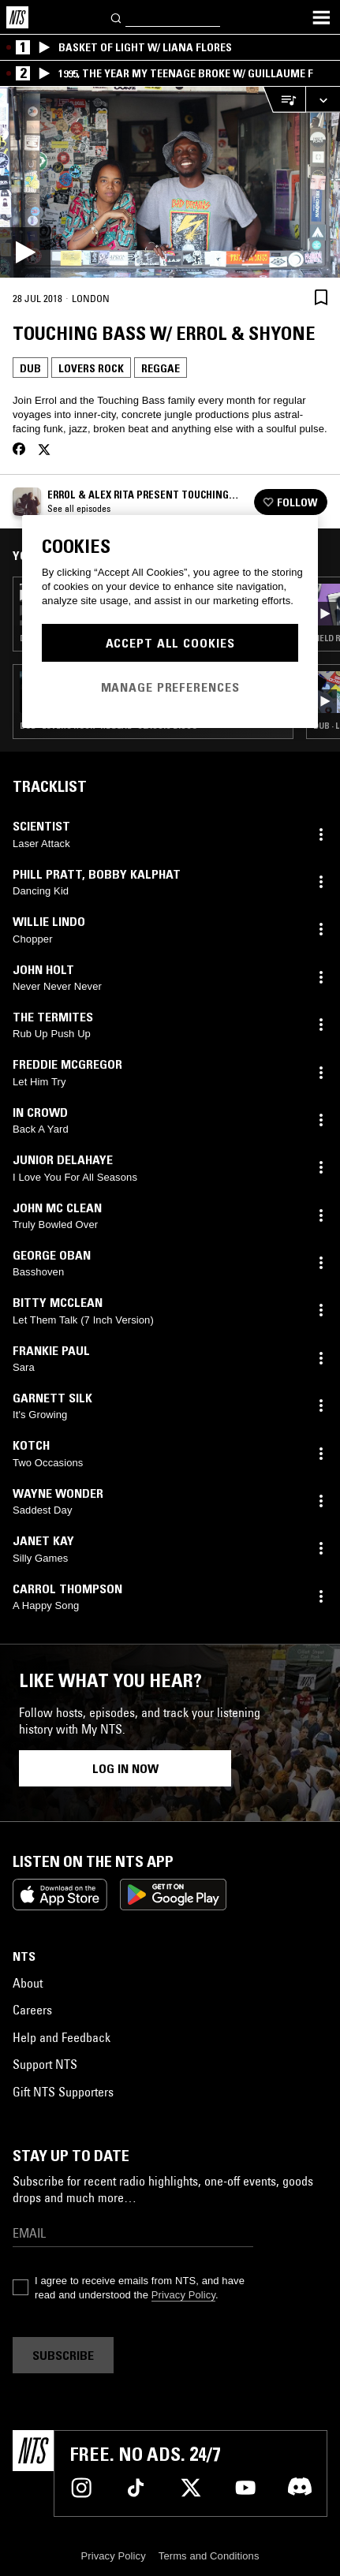 The image size is (340, 2576). Describe the element at coordinates (209, 2556) in the screenshot. I see `Terms and Conditions` at that location.